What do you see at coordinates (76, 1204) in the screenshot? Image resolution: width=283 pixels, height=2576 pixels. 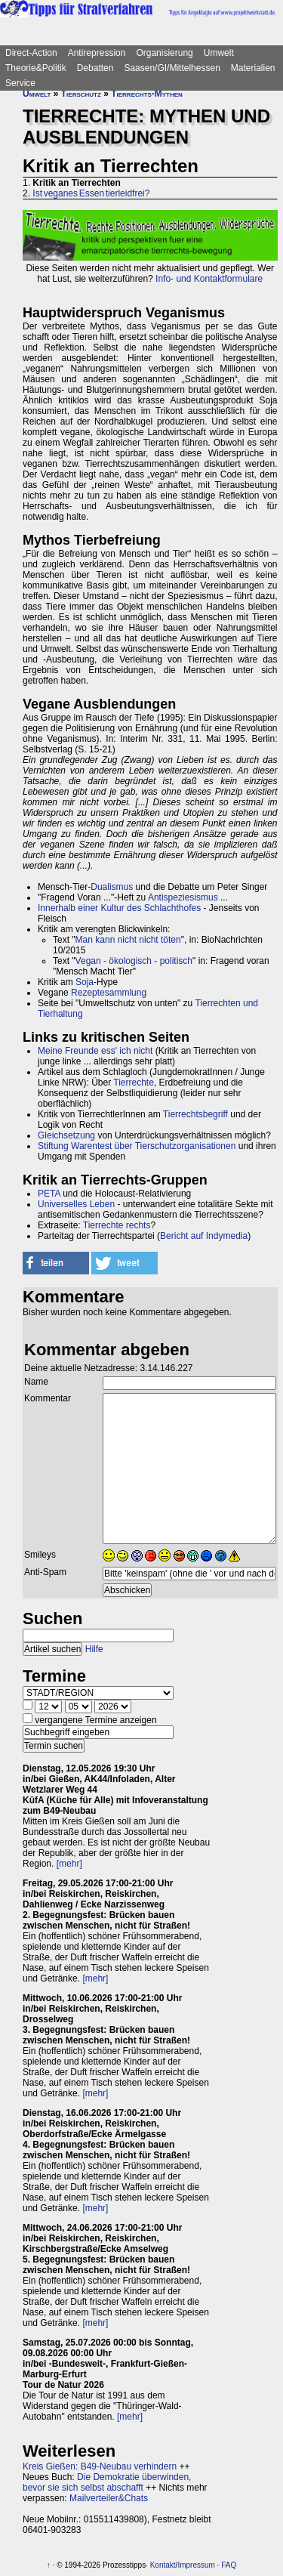 I see `Universelles Leben` at bounding box center [76, 1204].